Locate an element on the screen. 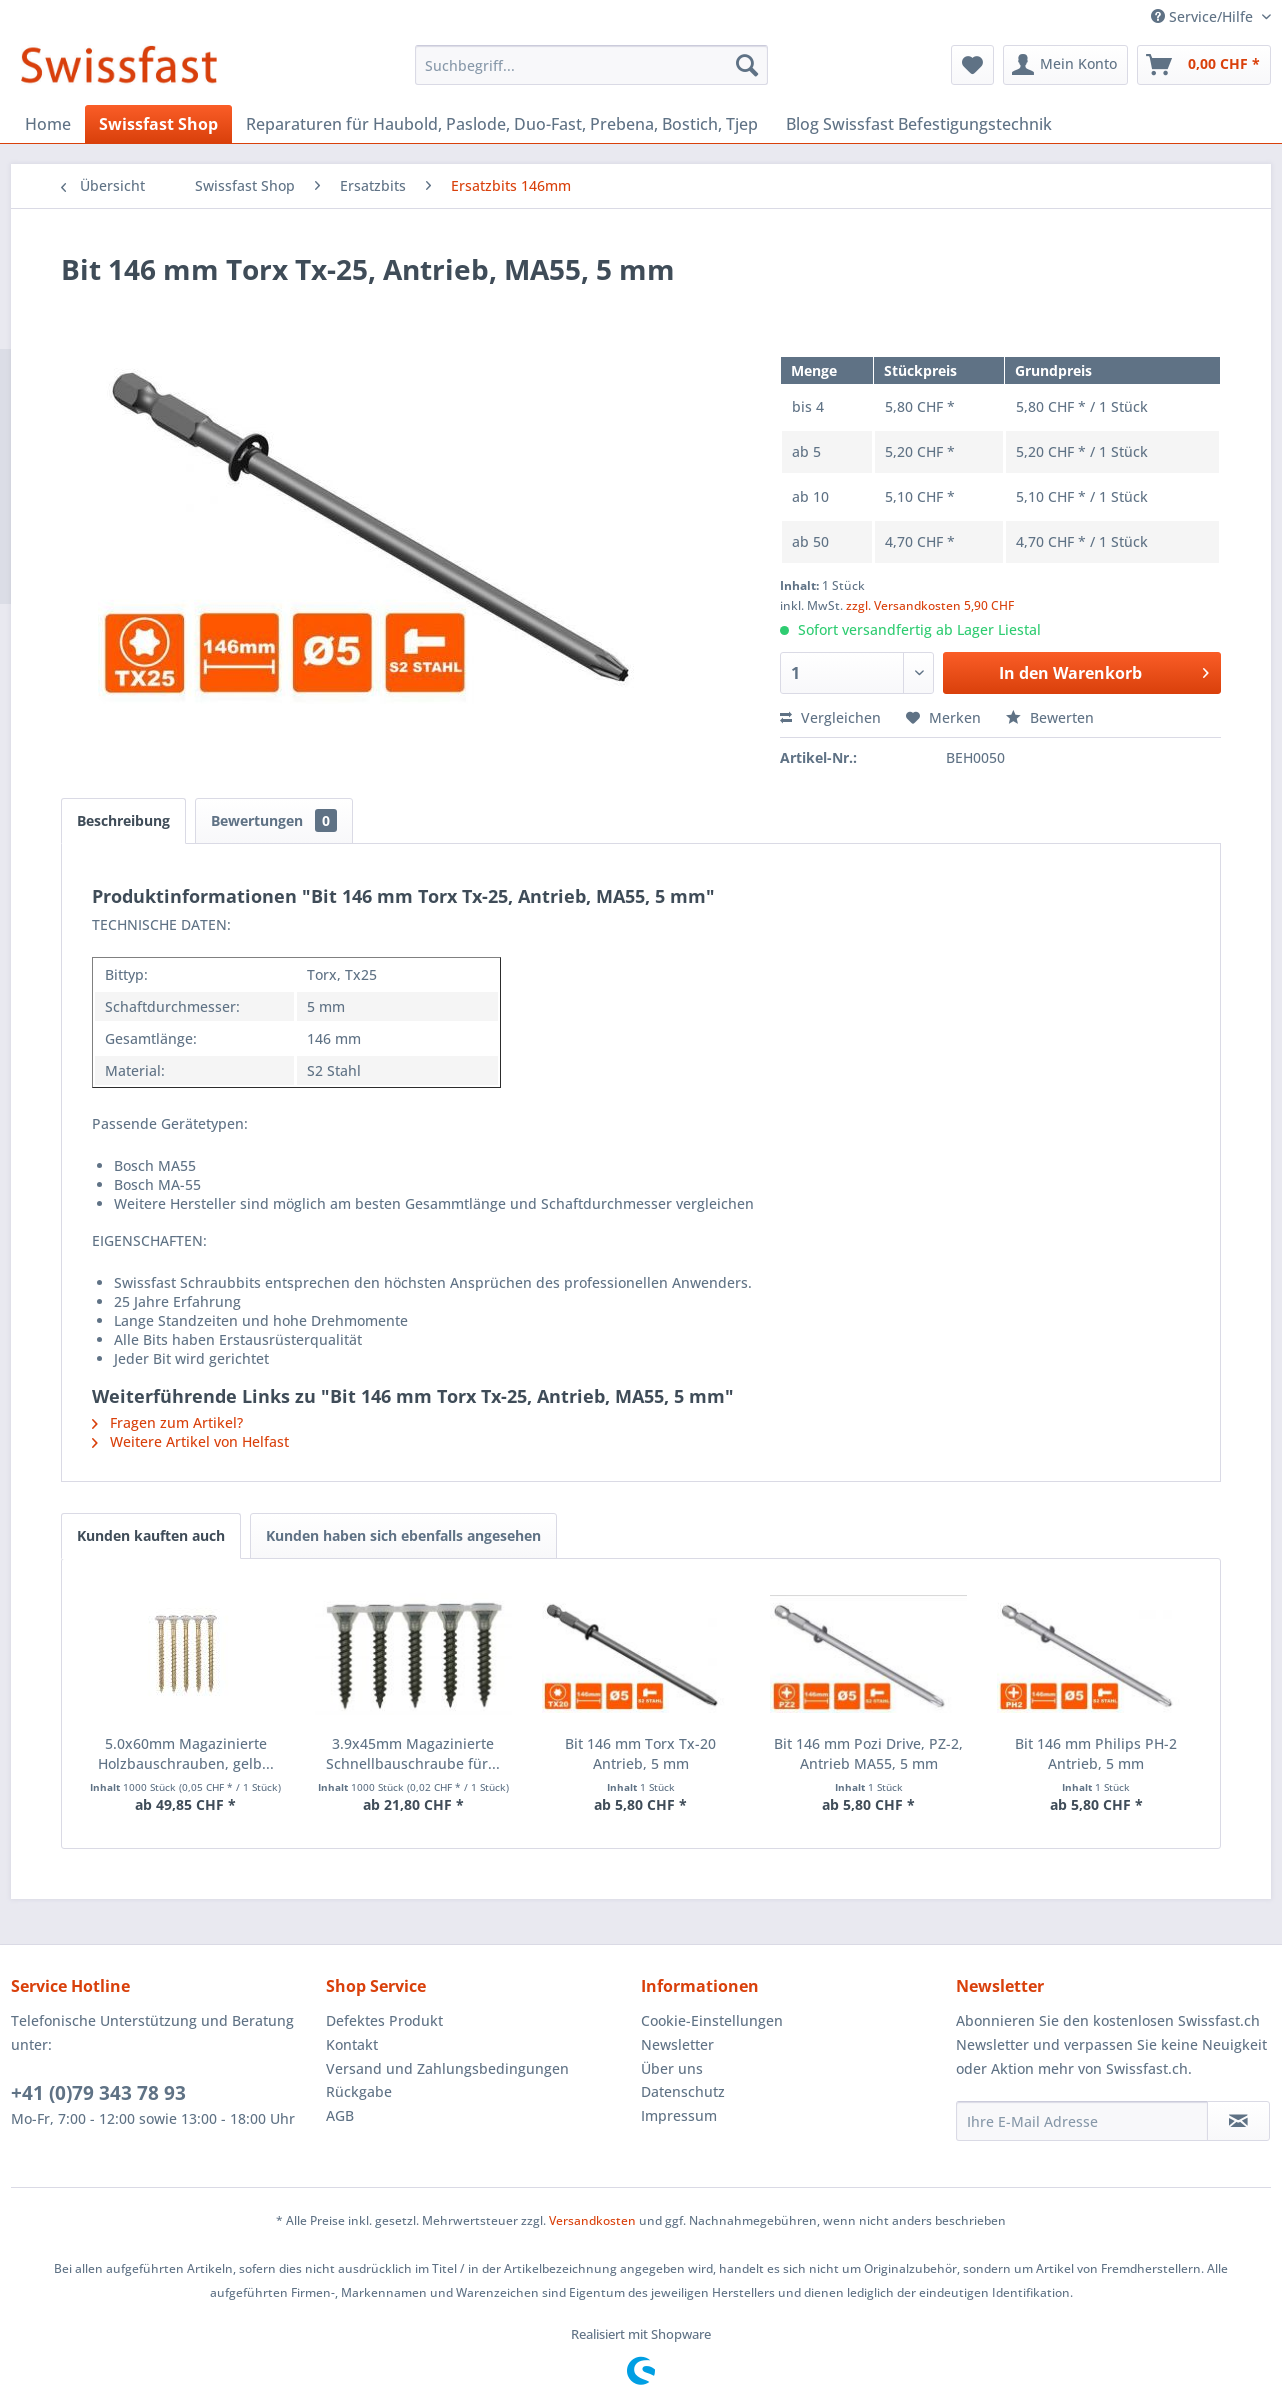 This screenshot has width=1282, height=2401. 5.0x60mm Magazinierte Holzbauschrauben, gelb... is located at coordinates (186, 1753).